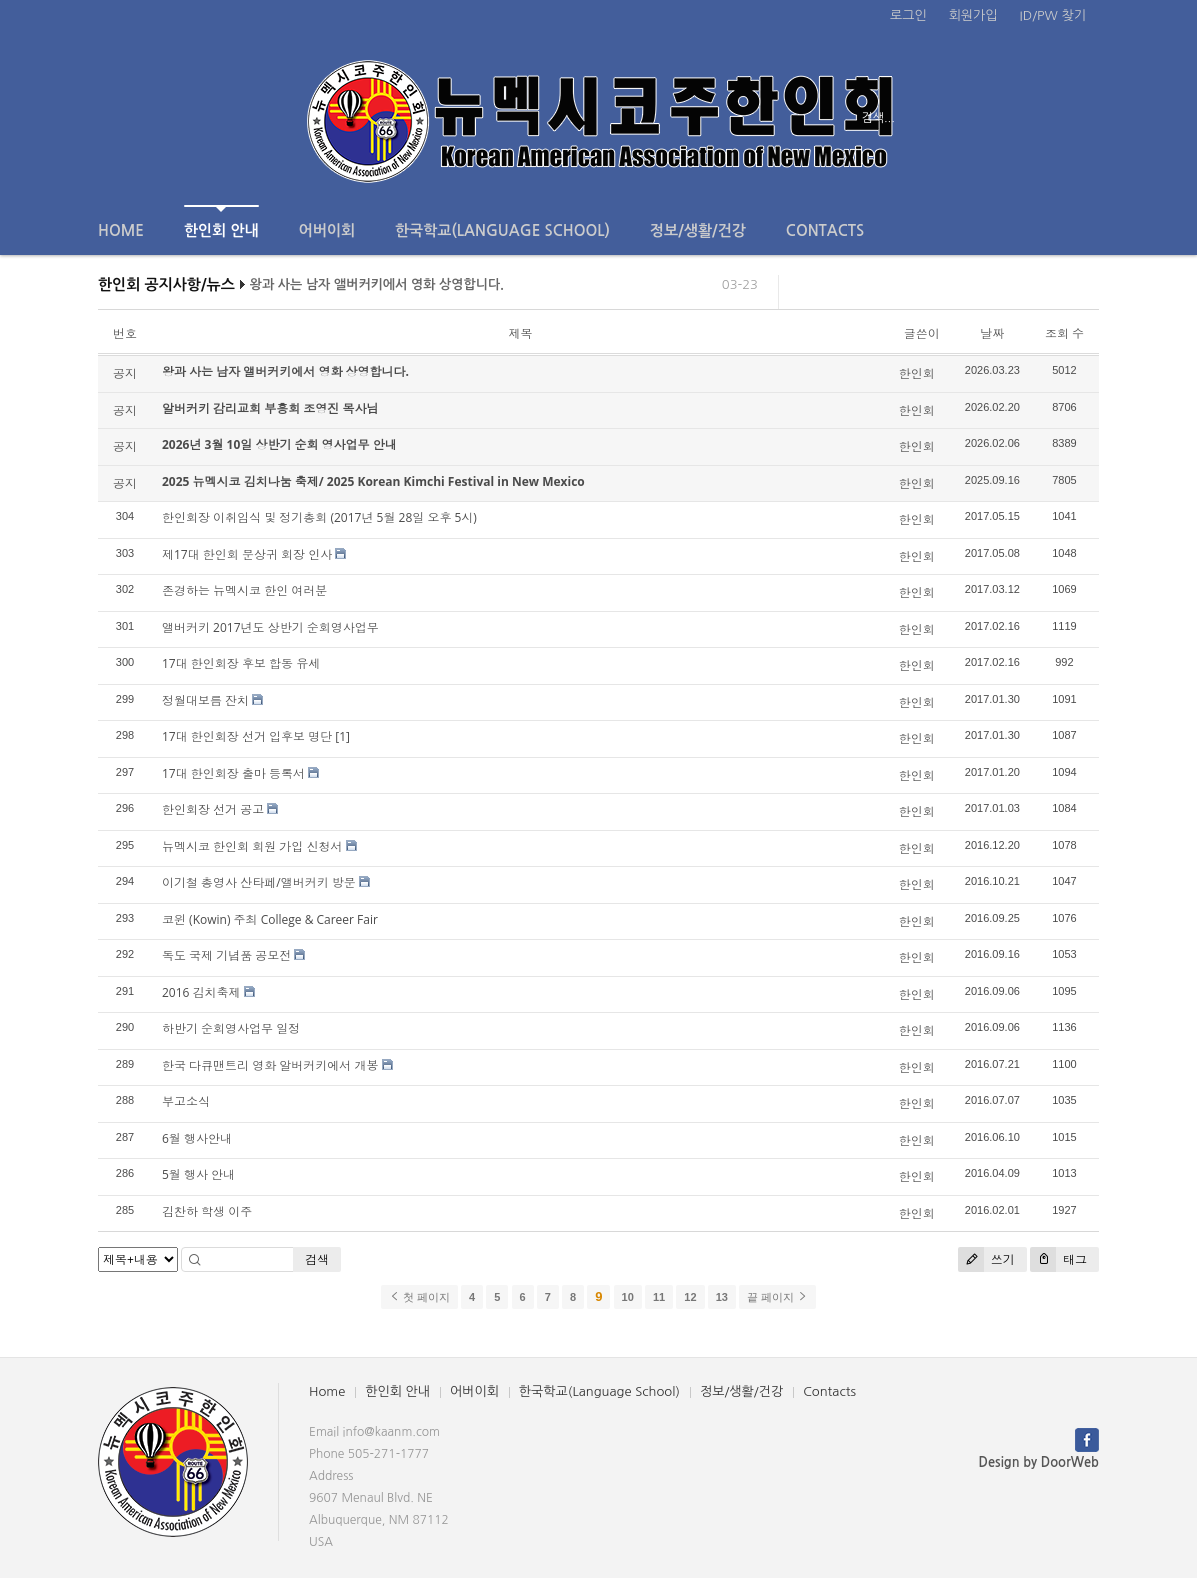  Describe the element at coordinates (270, 1065) in the screenshot. I see `한국 다큐맨트리 영화 알버커키에서 개봉` at that location.